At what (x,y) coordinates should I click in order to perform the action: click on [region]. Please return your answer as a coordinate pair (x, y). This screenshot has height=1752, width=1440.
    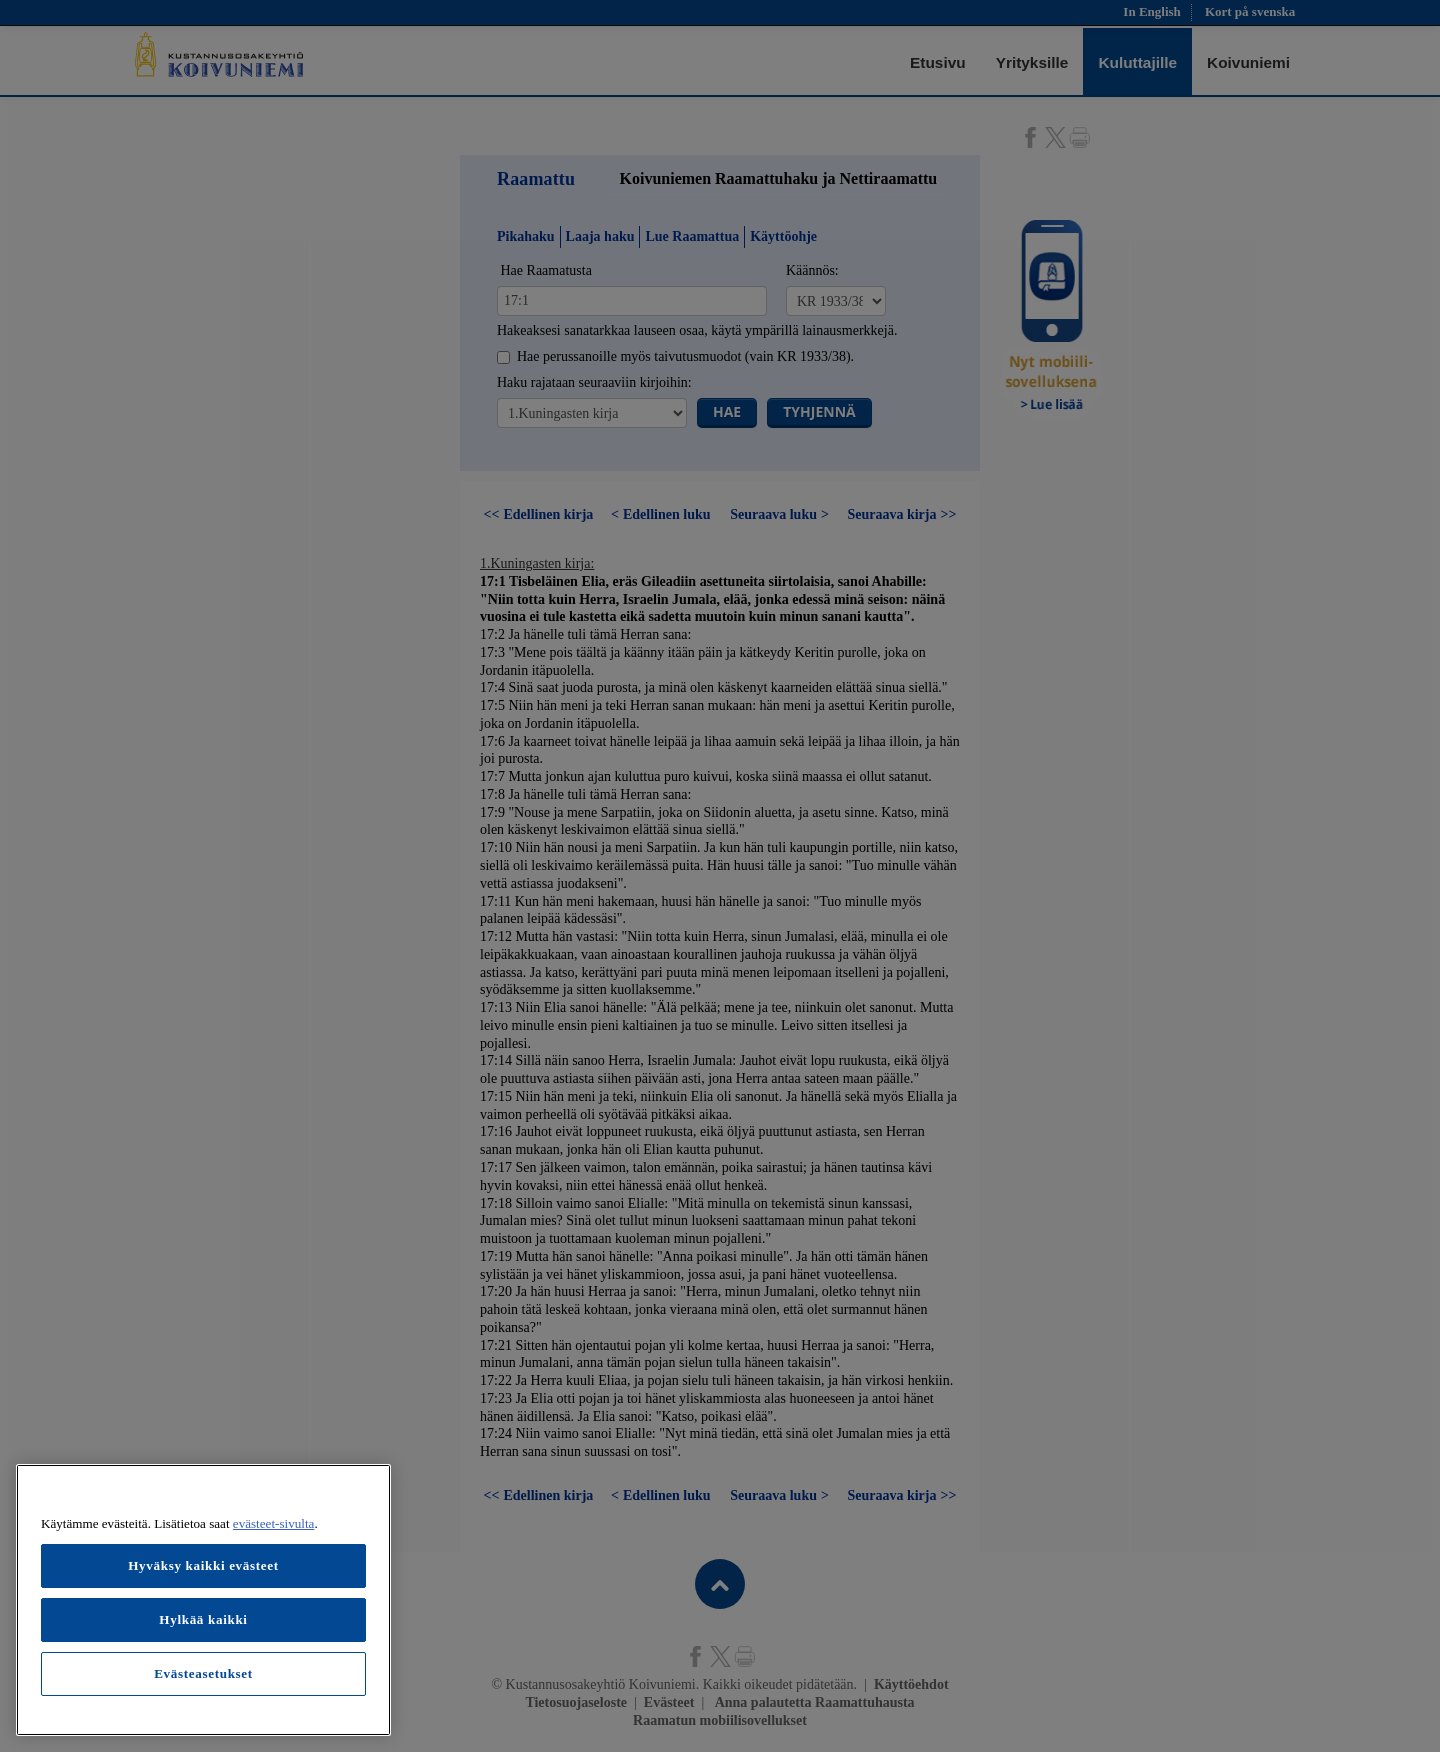
    Looking at the image, I should click on (203, 1600).